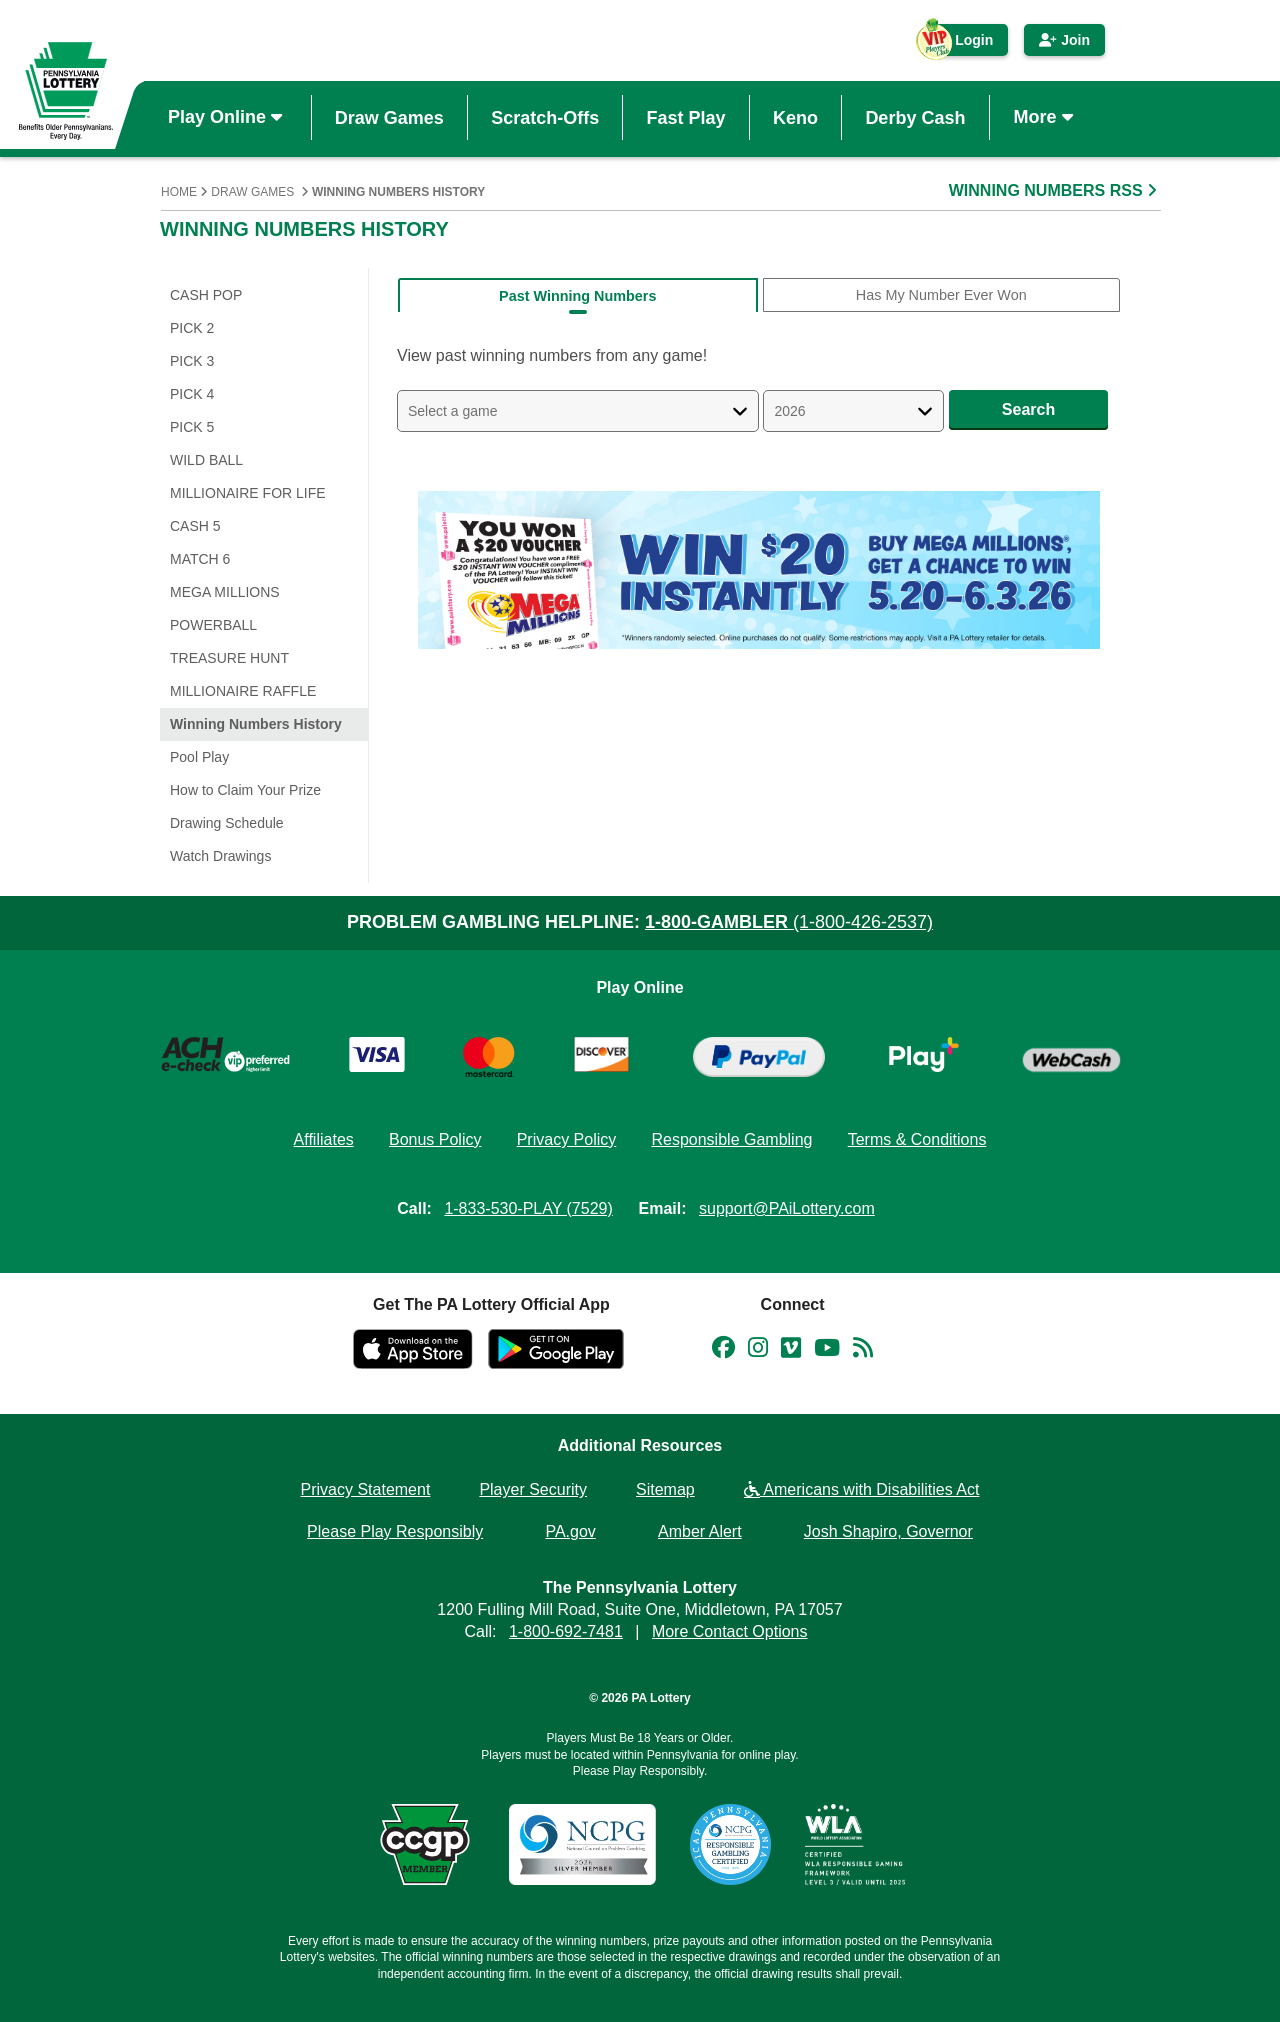  I want to click on Match 6, so click(200, 559).